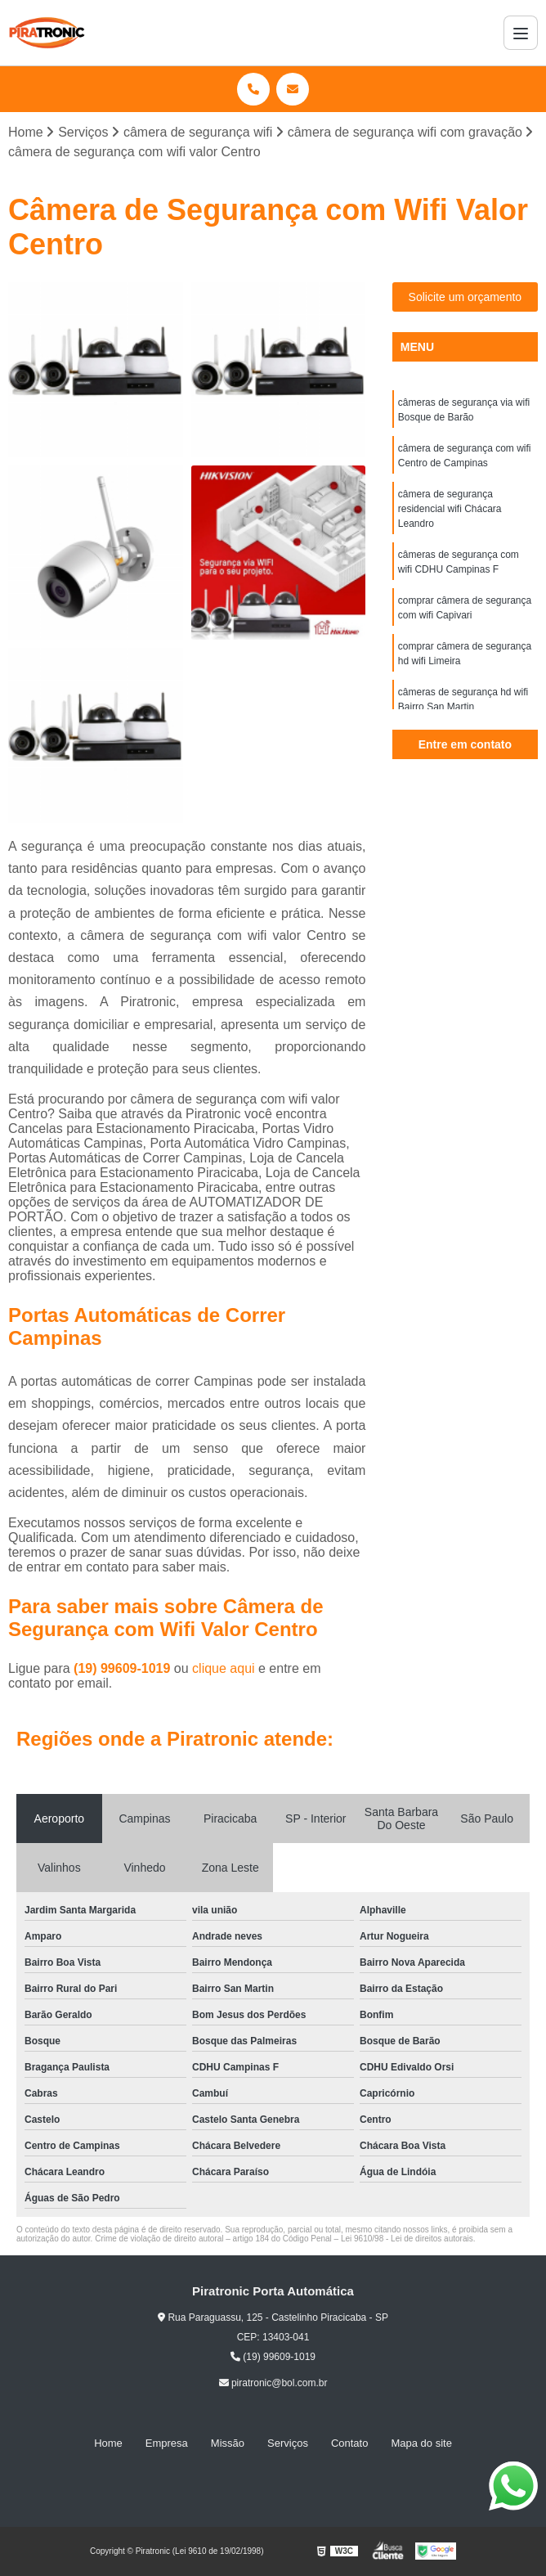 This screenshot has height=2576, width=546. What do you see at coordinates (407, 2238) in the screenshot?
I see `Lei 9610/98 - Lei de direitos autorais` at bounding box center [407, 2238].